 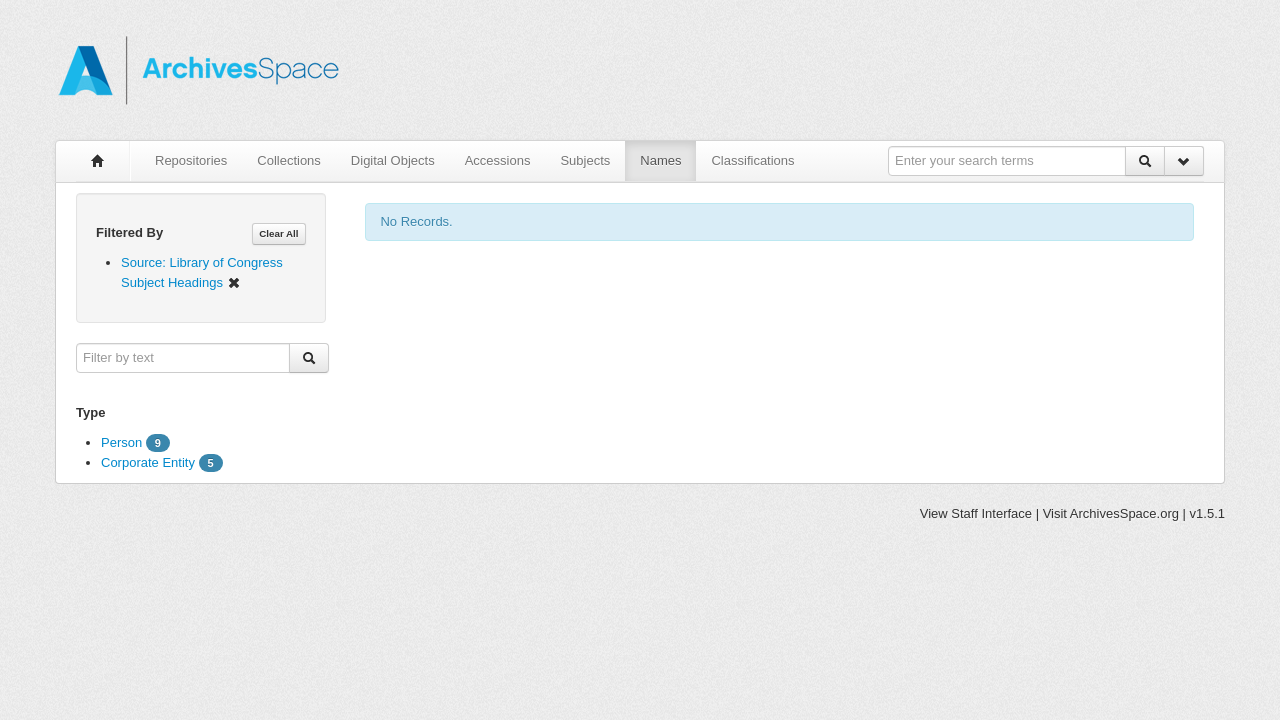 What do you see at coordinates (148, 462) in the screenshot?
I see `Corporate Entity` at bounding box center [148, 462].